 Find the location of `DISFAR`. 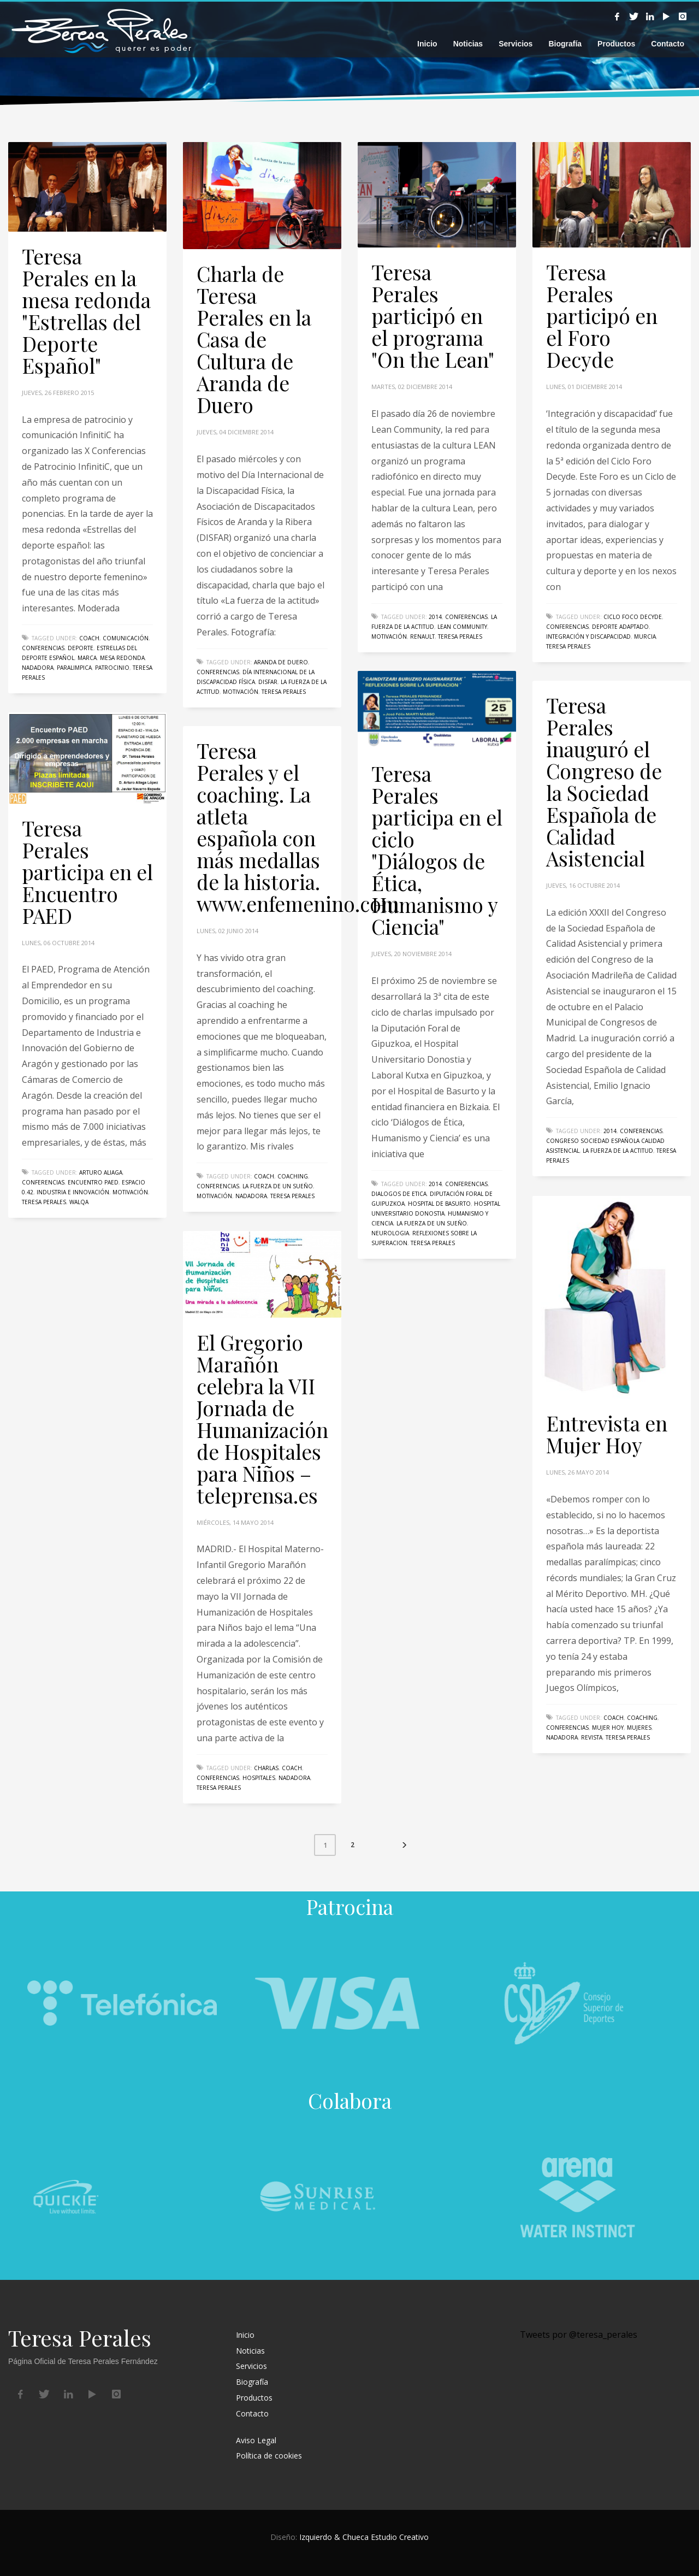

DISFAR is located at coordinates (267, 682).